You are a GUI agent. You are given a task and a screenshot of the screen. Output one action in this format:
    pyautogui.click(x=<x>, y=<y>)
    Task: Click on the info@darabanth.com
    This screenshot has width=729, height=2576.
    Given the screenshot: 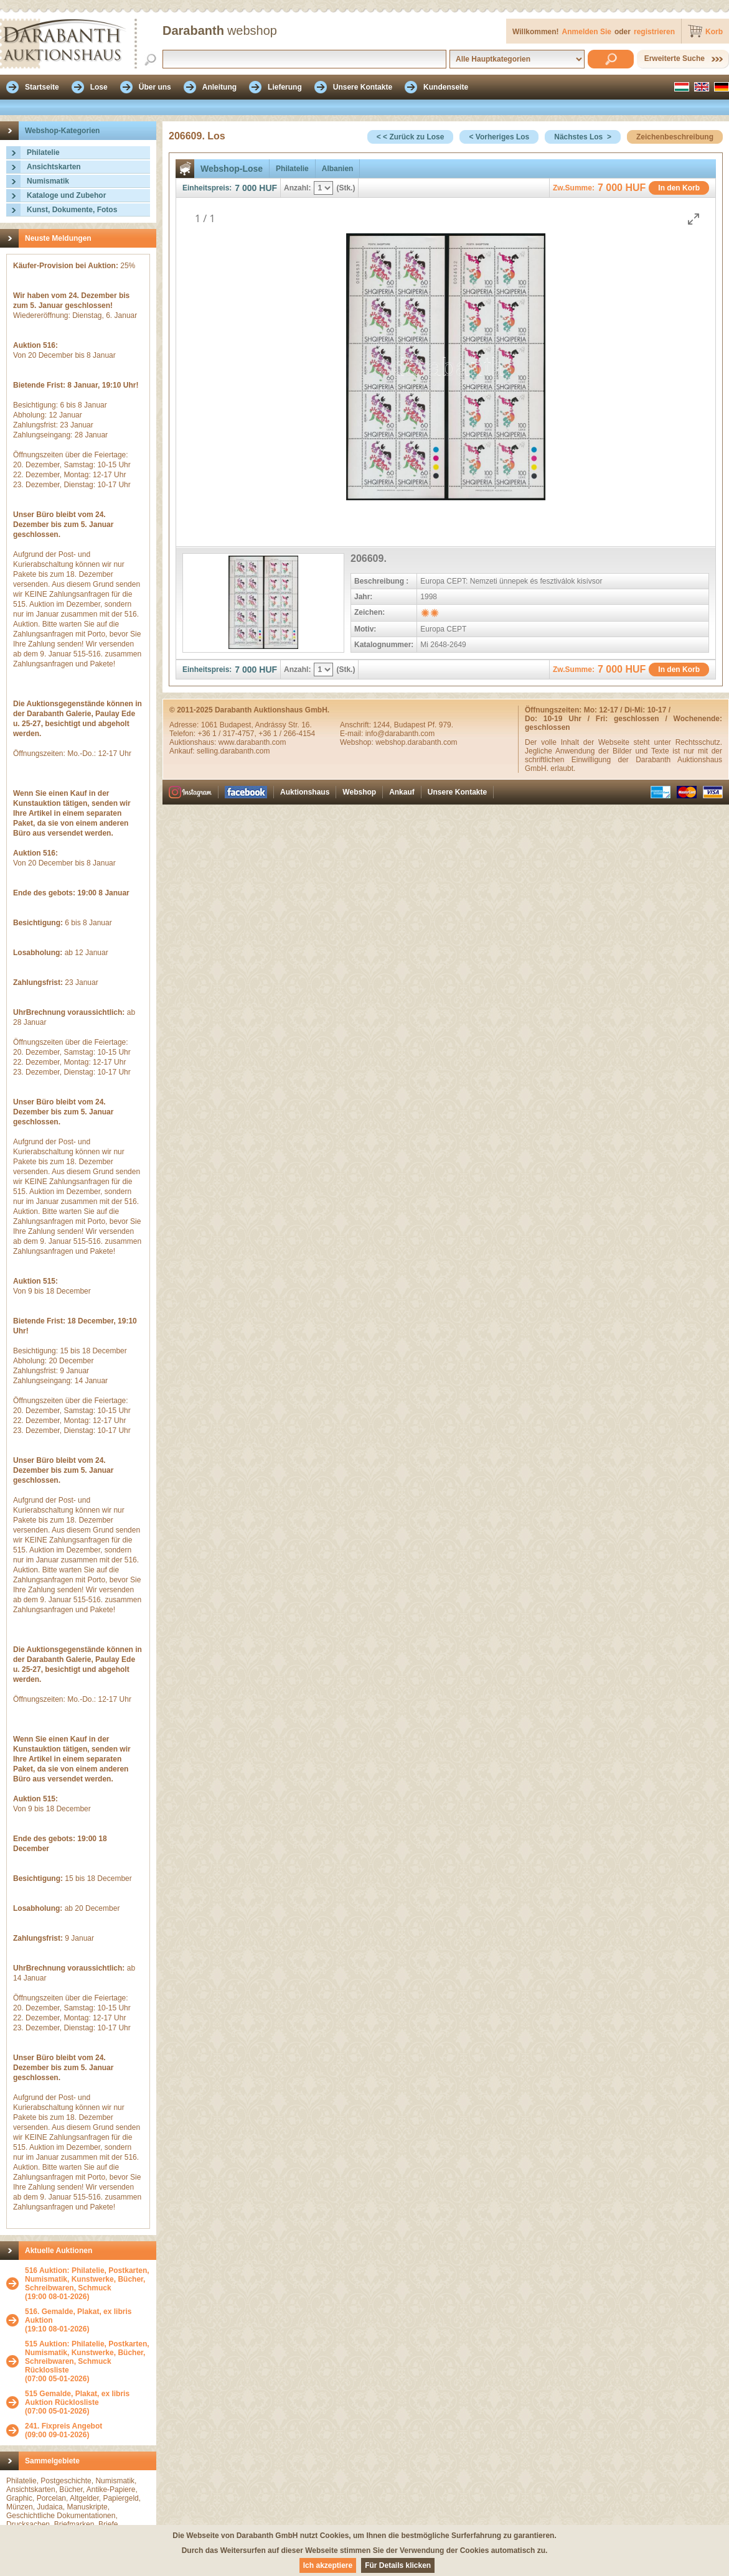 What is the action you would take?
    pyautogui.click(x=400, y=733)
    